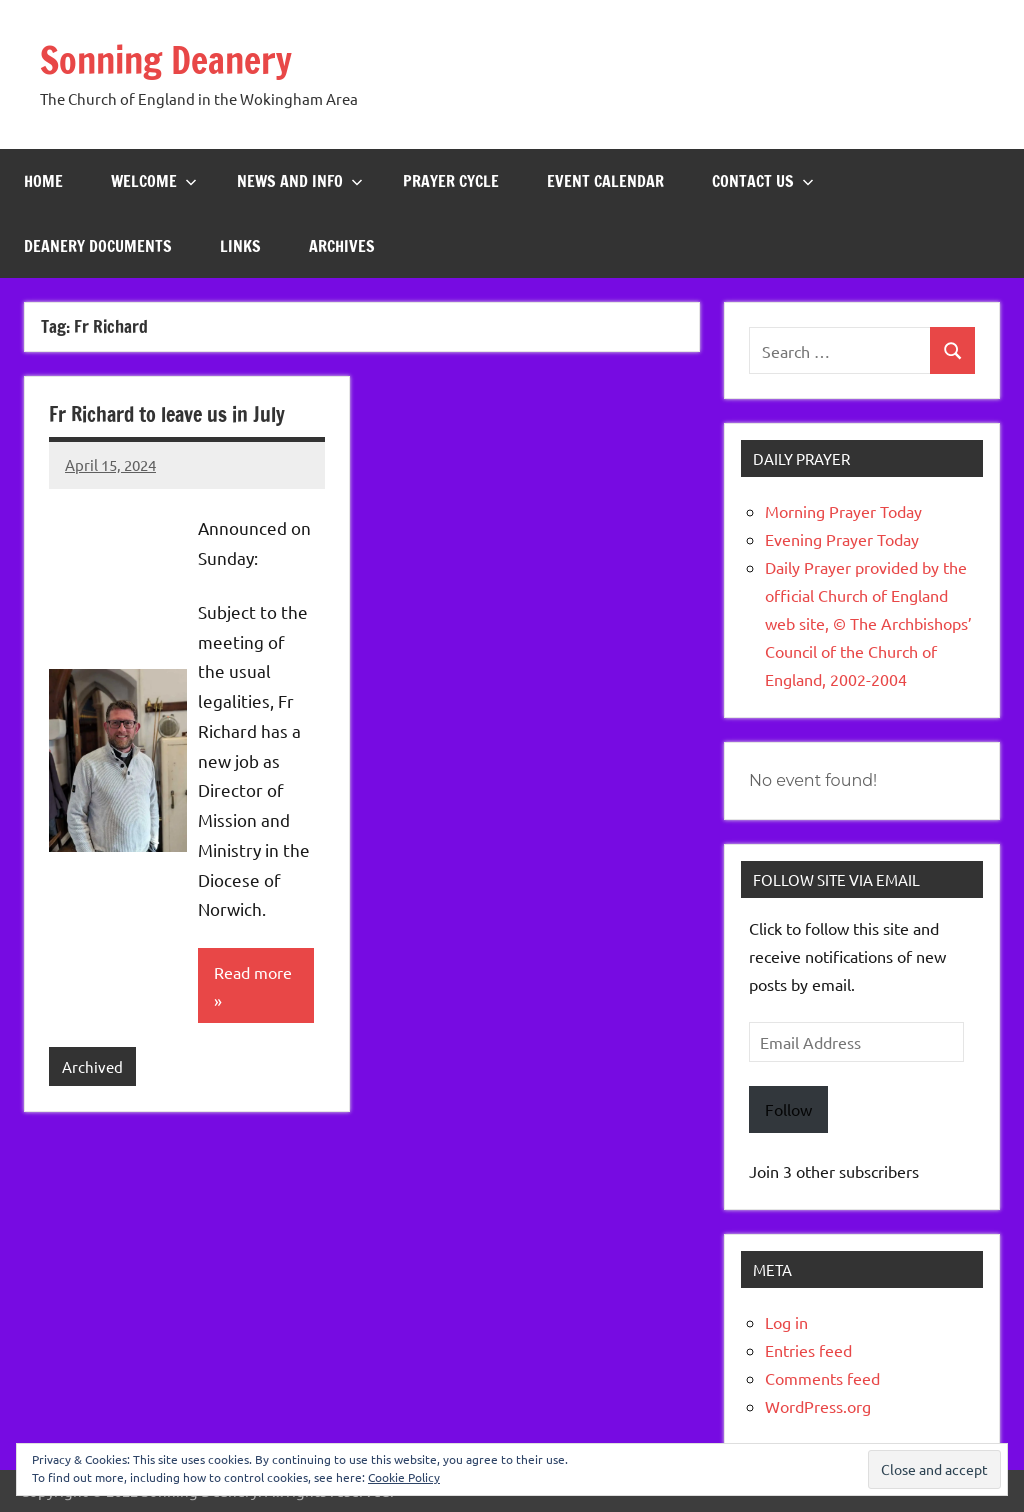 This screenshot has height=1512, width=1024. I want to click on Log in, so click(786, 1322).